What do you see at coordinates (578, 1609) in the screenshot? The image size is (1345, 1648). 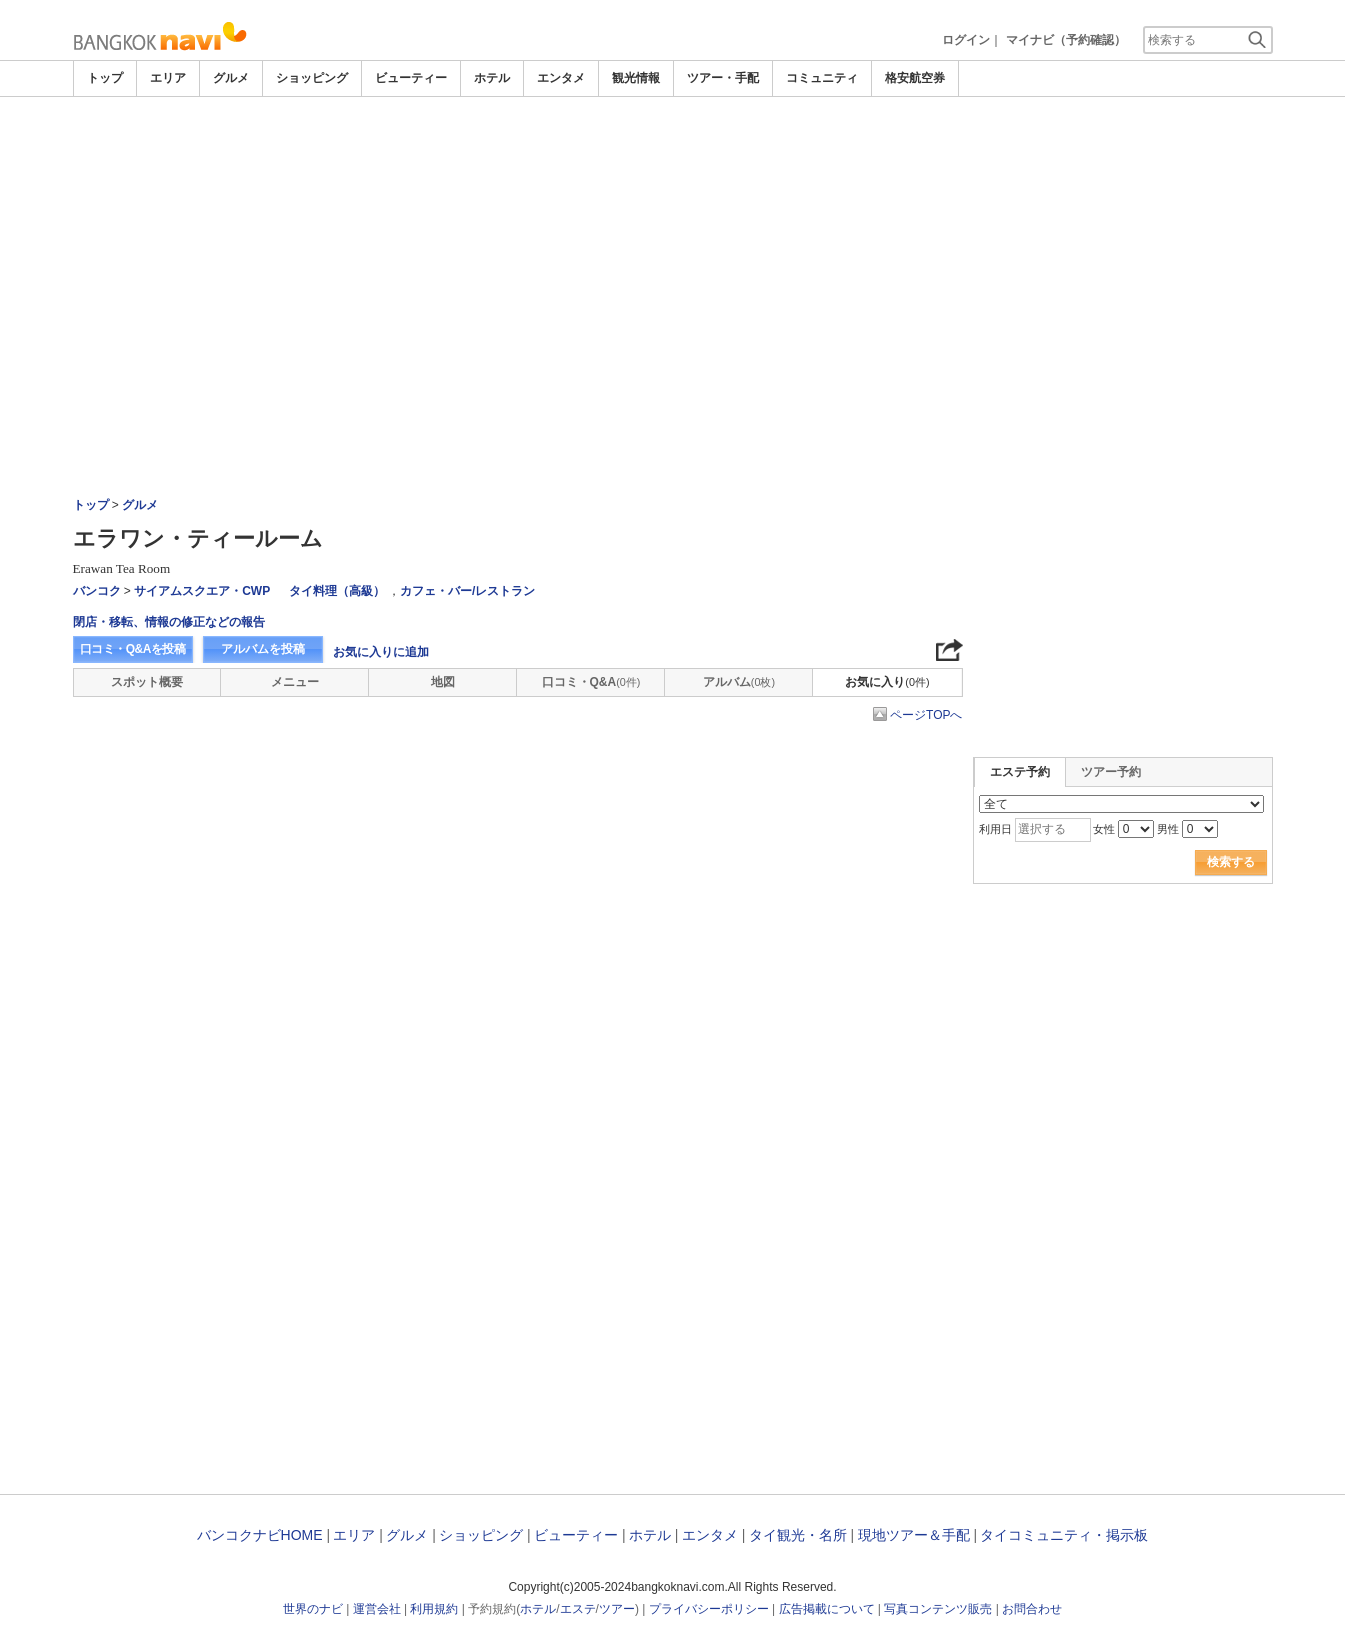 I see `エステ` at bounding box center [578, 1609].